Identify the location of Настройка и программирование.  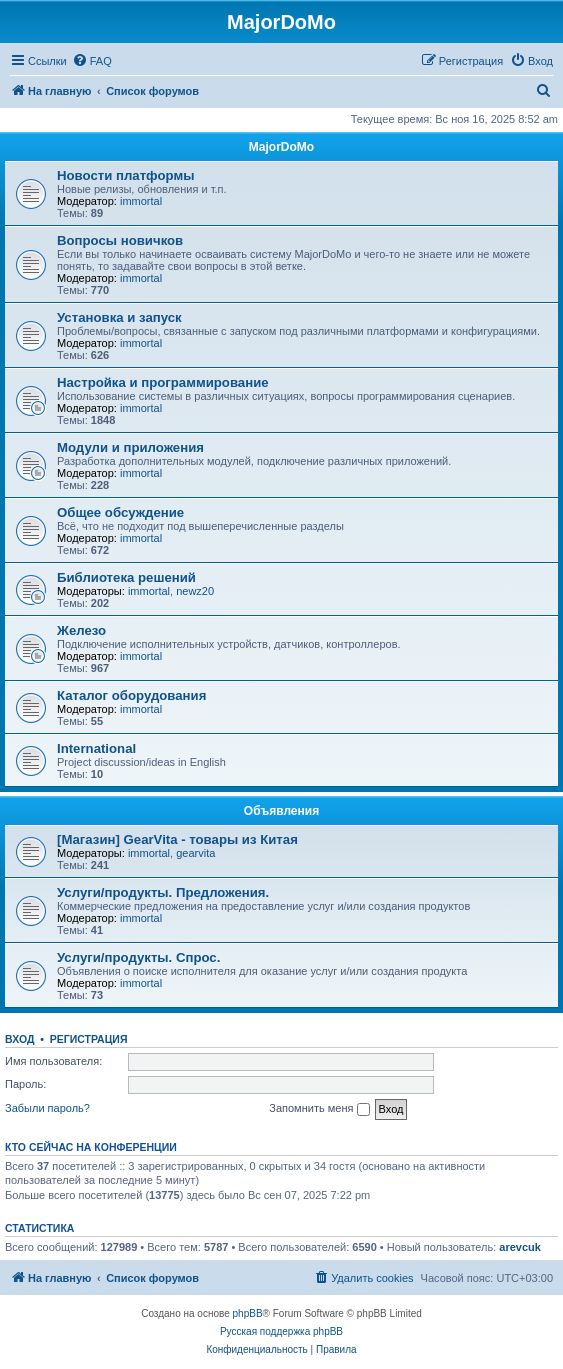
(163, 382).